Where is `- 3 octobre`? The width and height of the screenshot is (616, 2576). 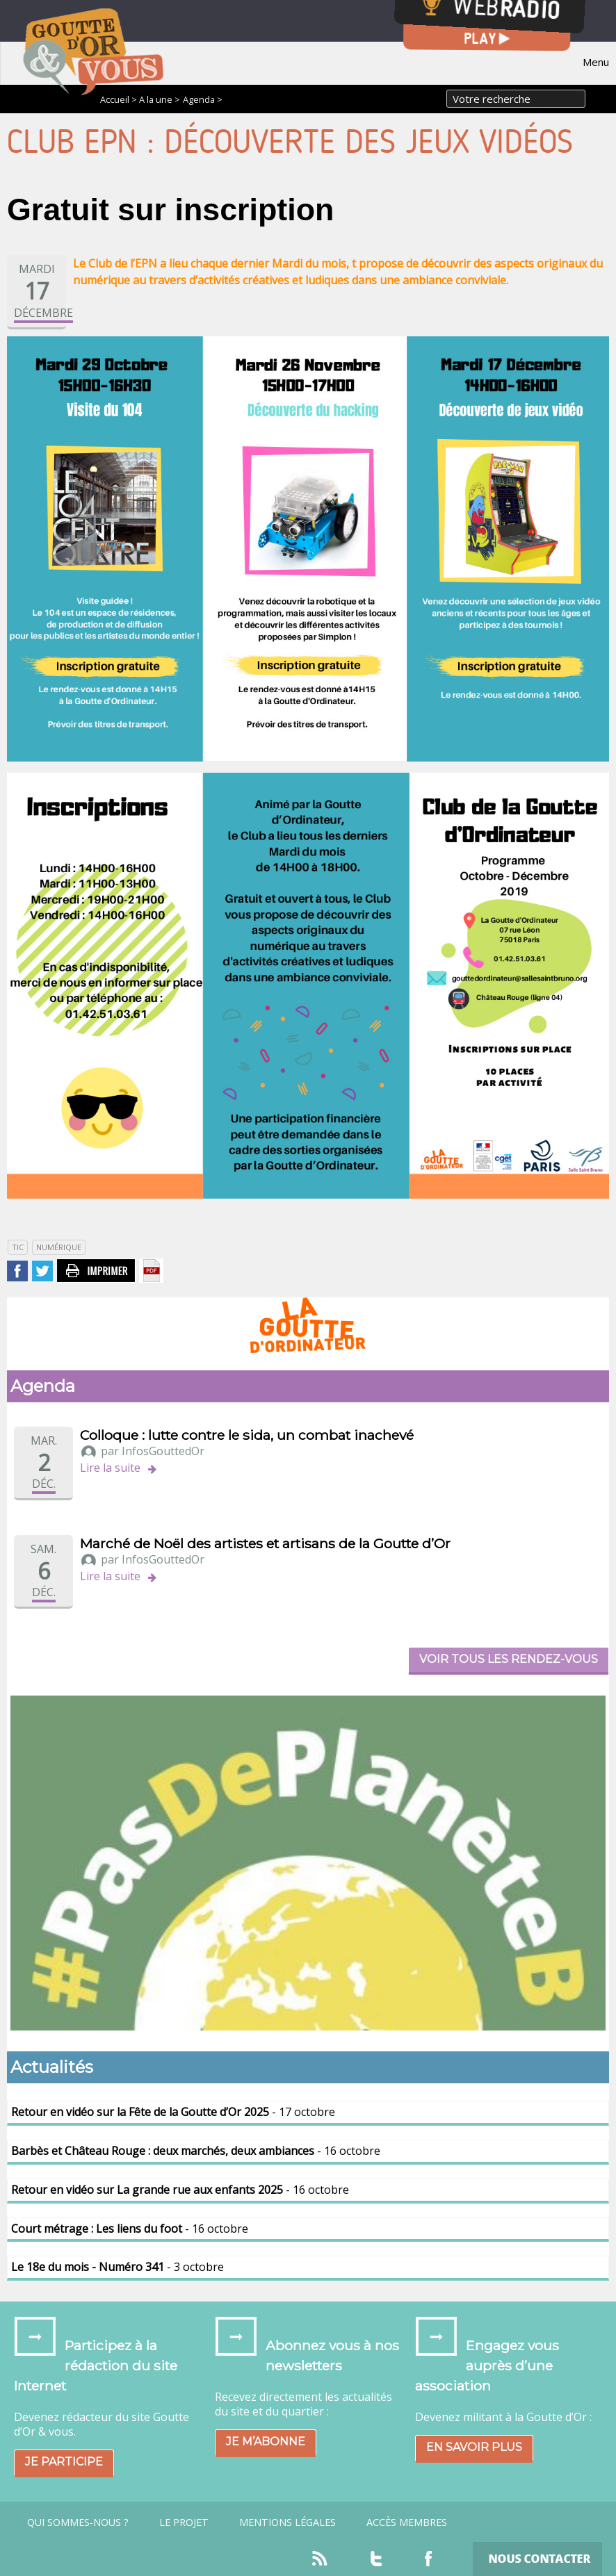
- 3 octobre is located at coordinates (117, 2266).